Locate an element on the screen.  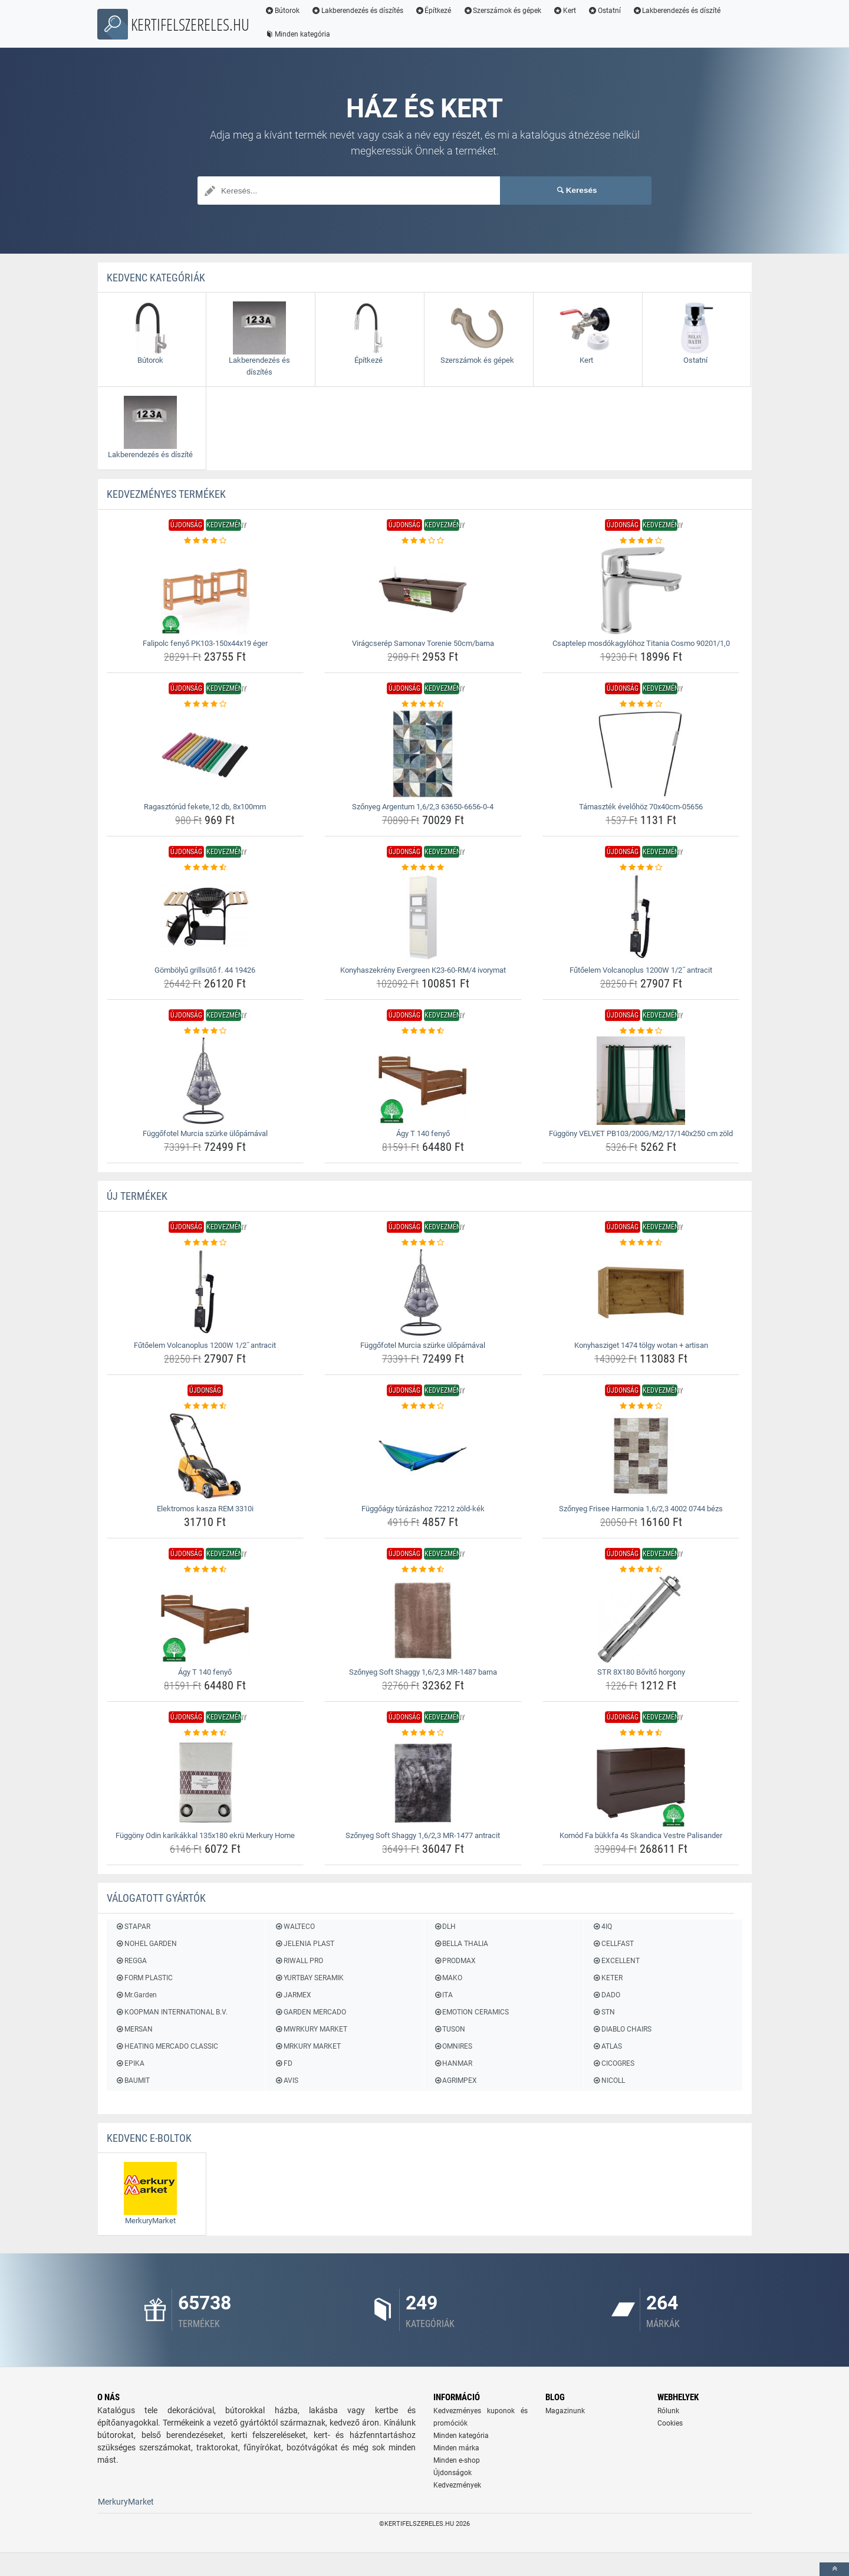
Függőágy túrázáshoz 72212 zöld-kék [fuggoagy-turazashoz-72212-zold-kek-name] is located at coordinates (423, 1508).